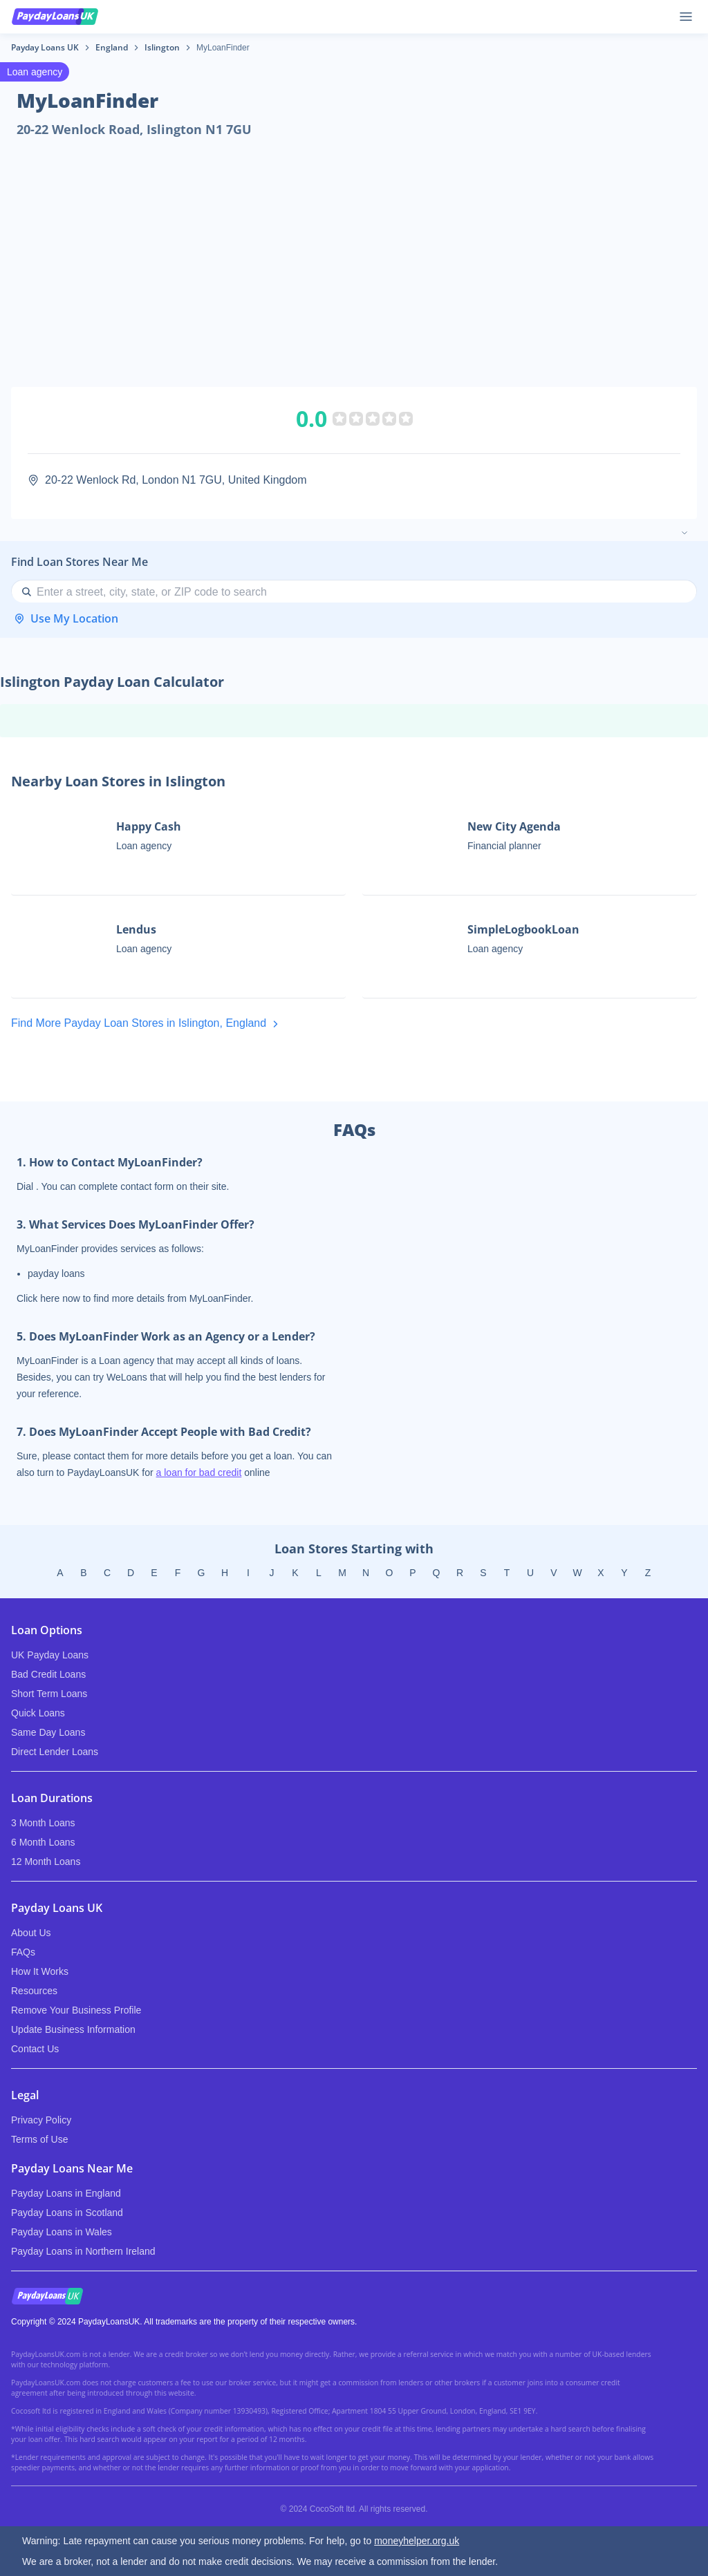  Describe the element at coordinates (49, 1654) in the screenshot. I see `UK Payday Loans` at that location.